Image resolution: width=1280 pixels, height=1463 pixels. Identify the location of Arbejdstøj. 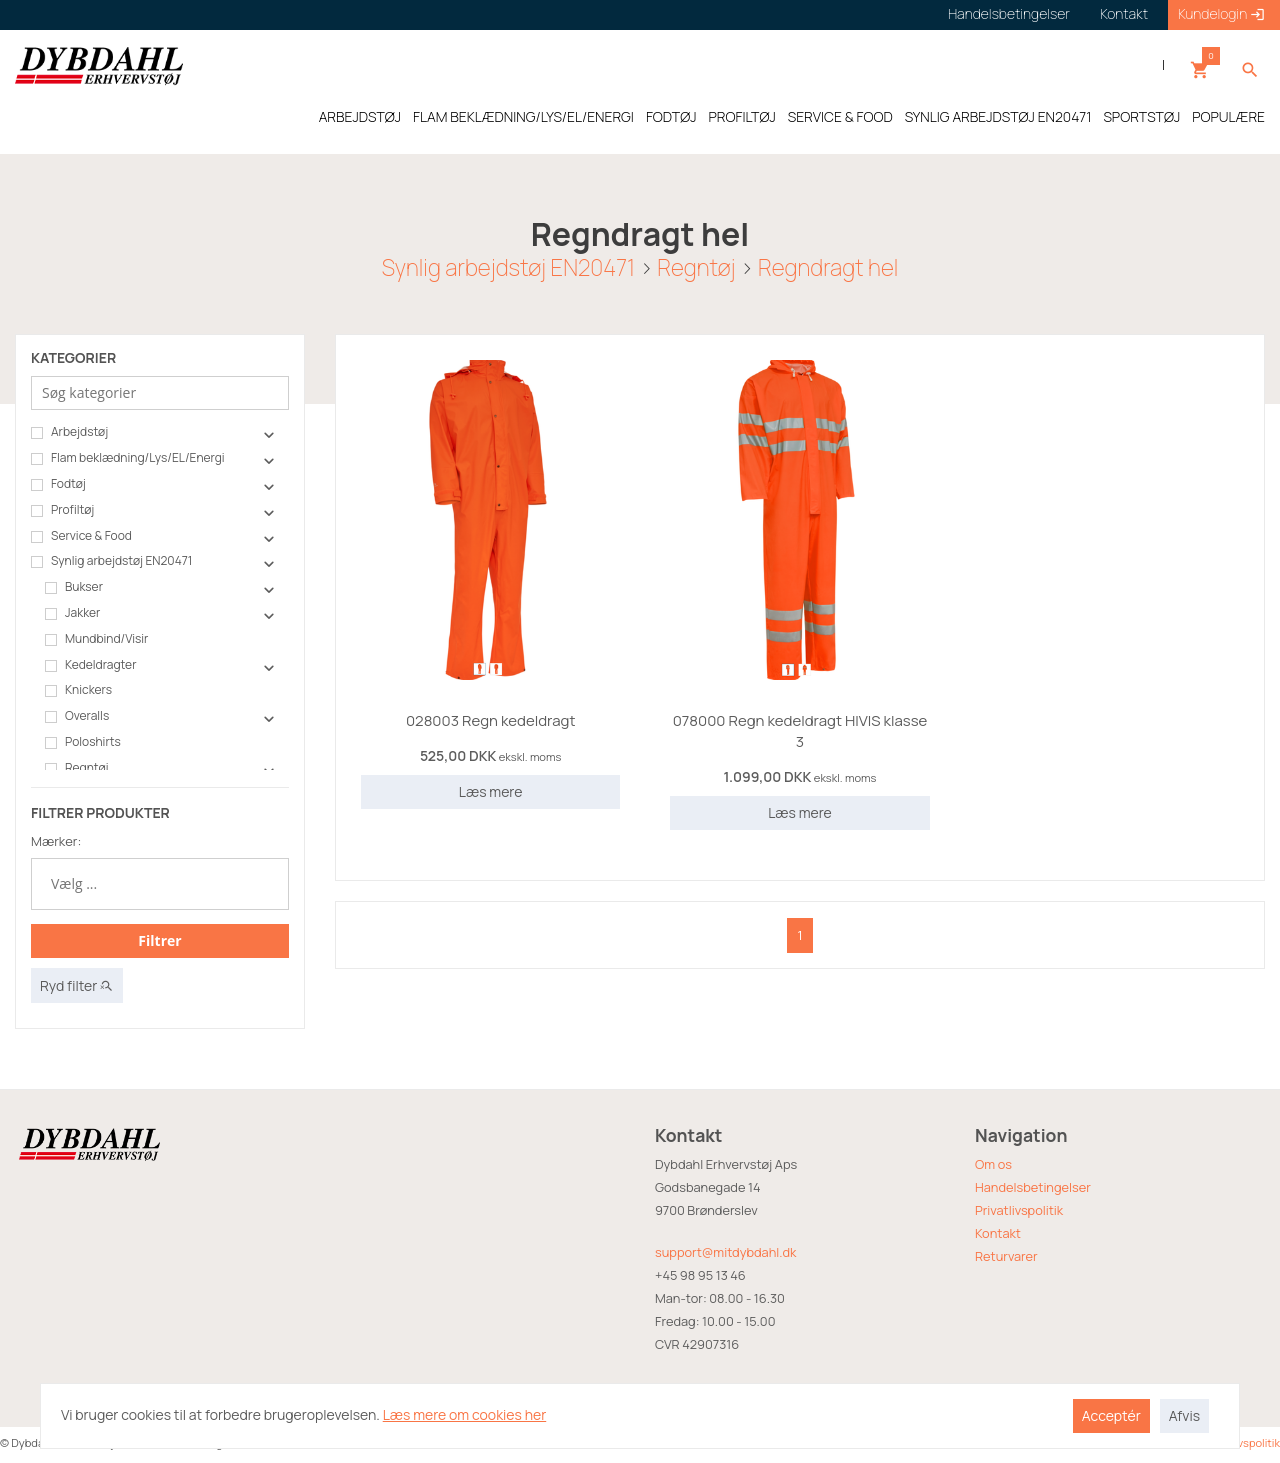
(69, 432).